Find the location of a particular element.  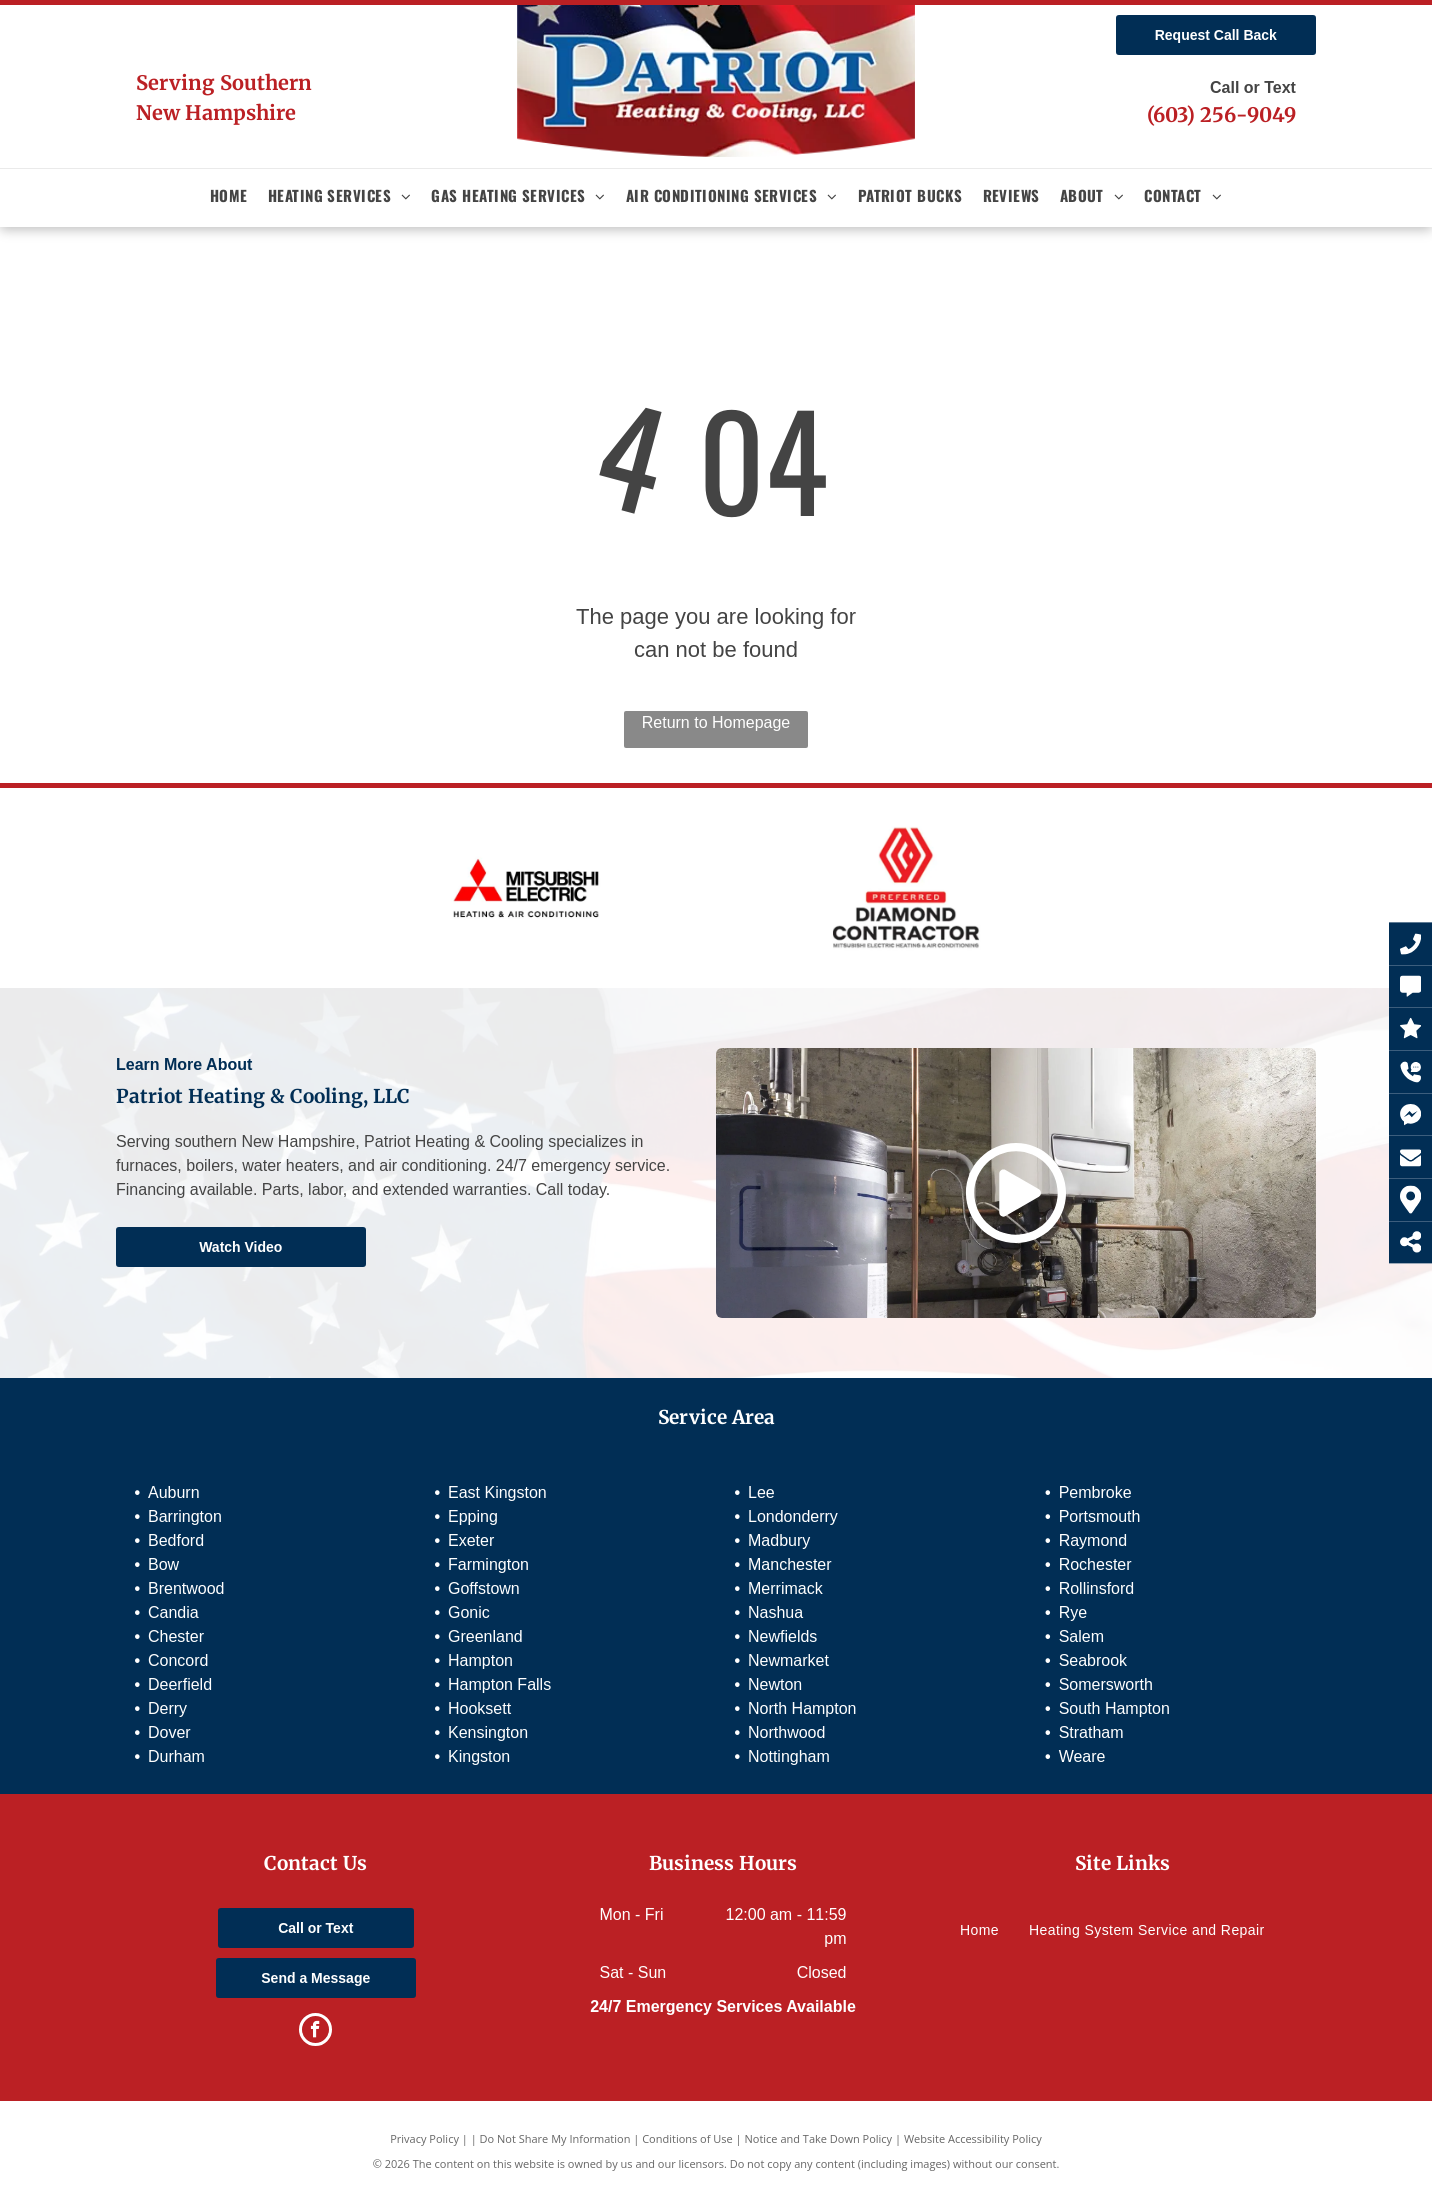

[Preferred Diamond Contractor] is located at coordinates (906, 888).